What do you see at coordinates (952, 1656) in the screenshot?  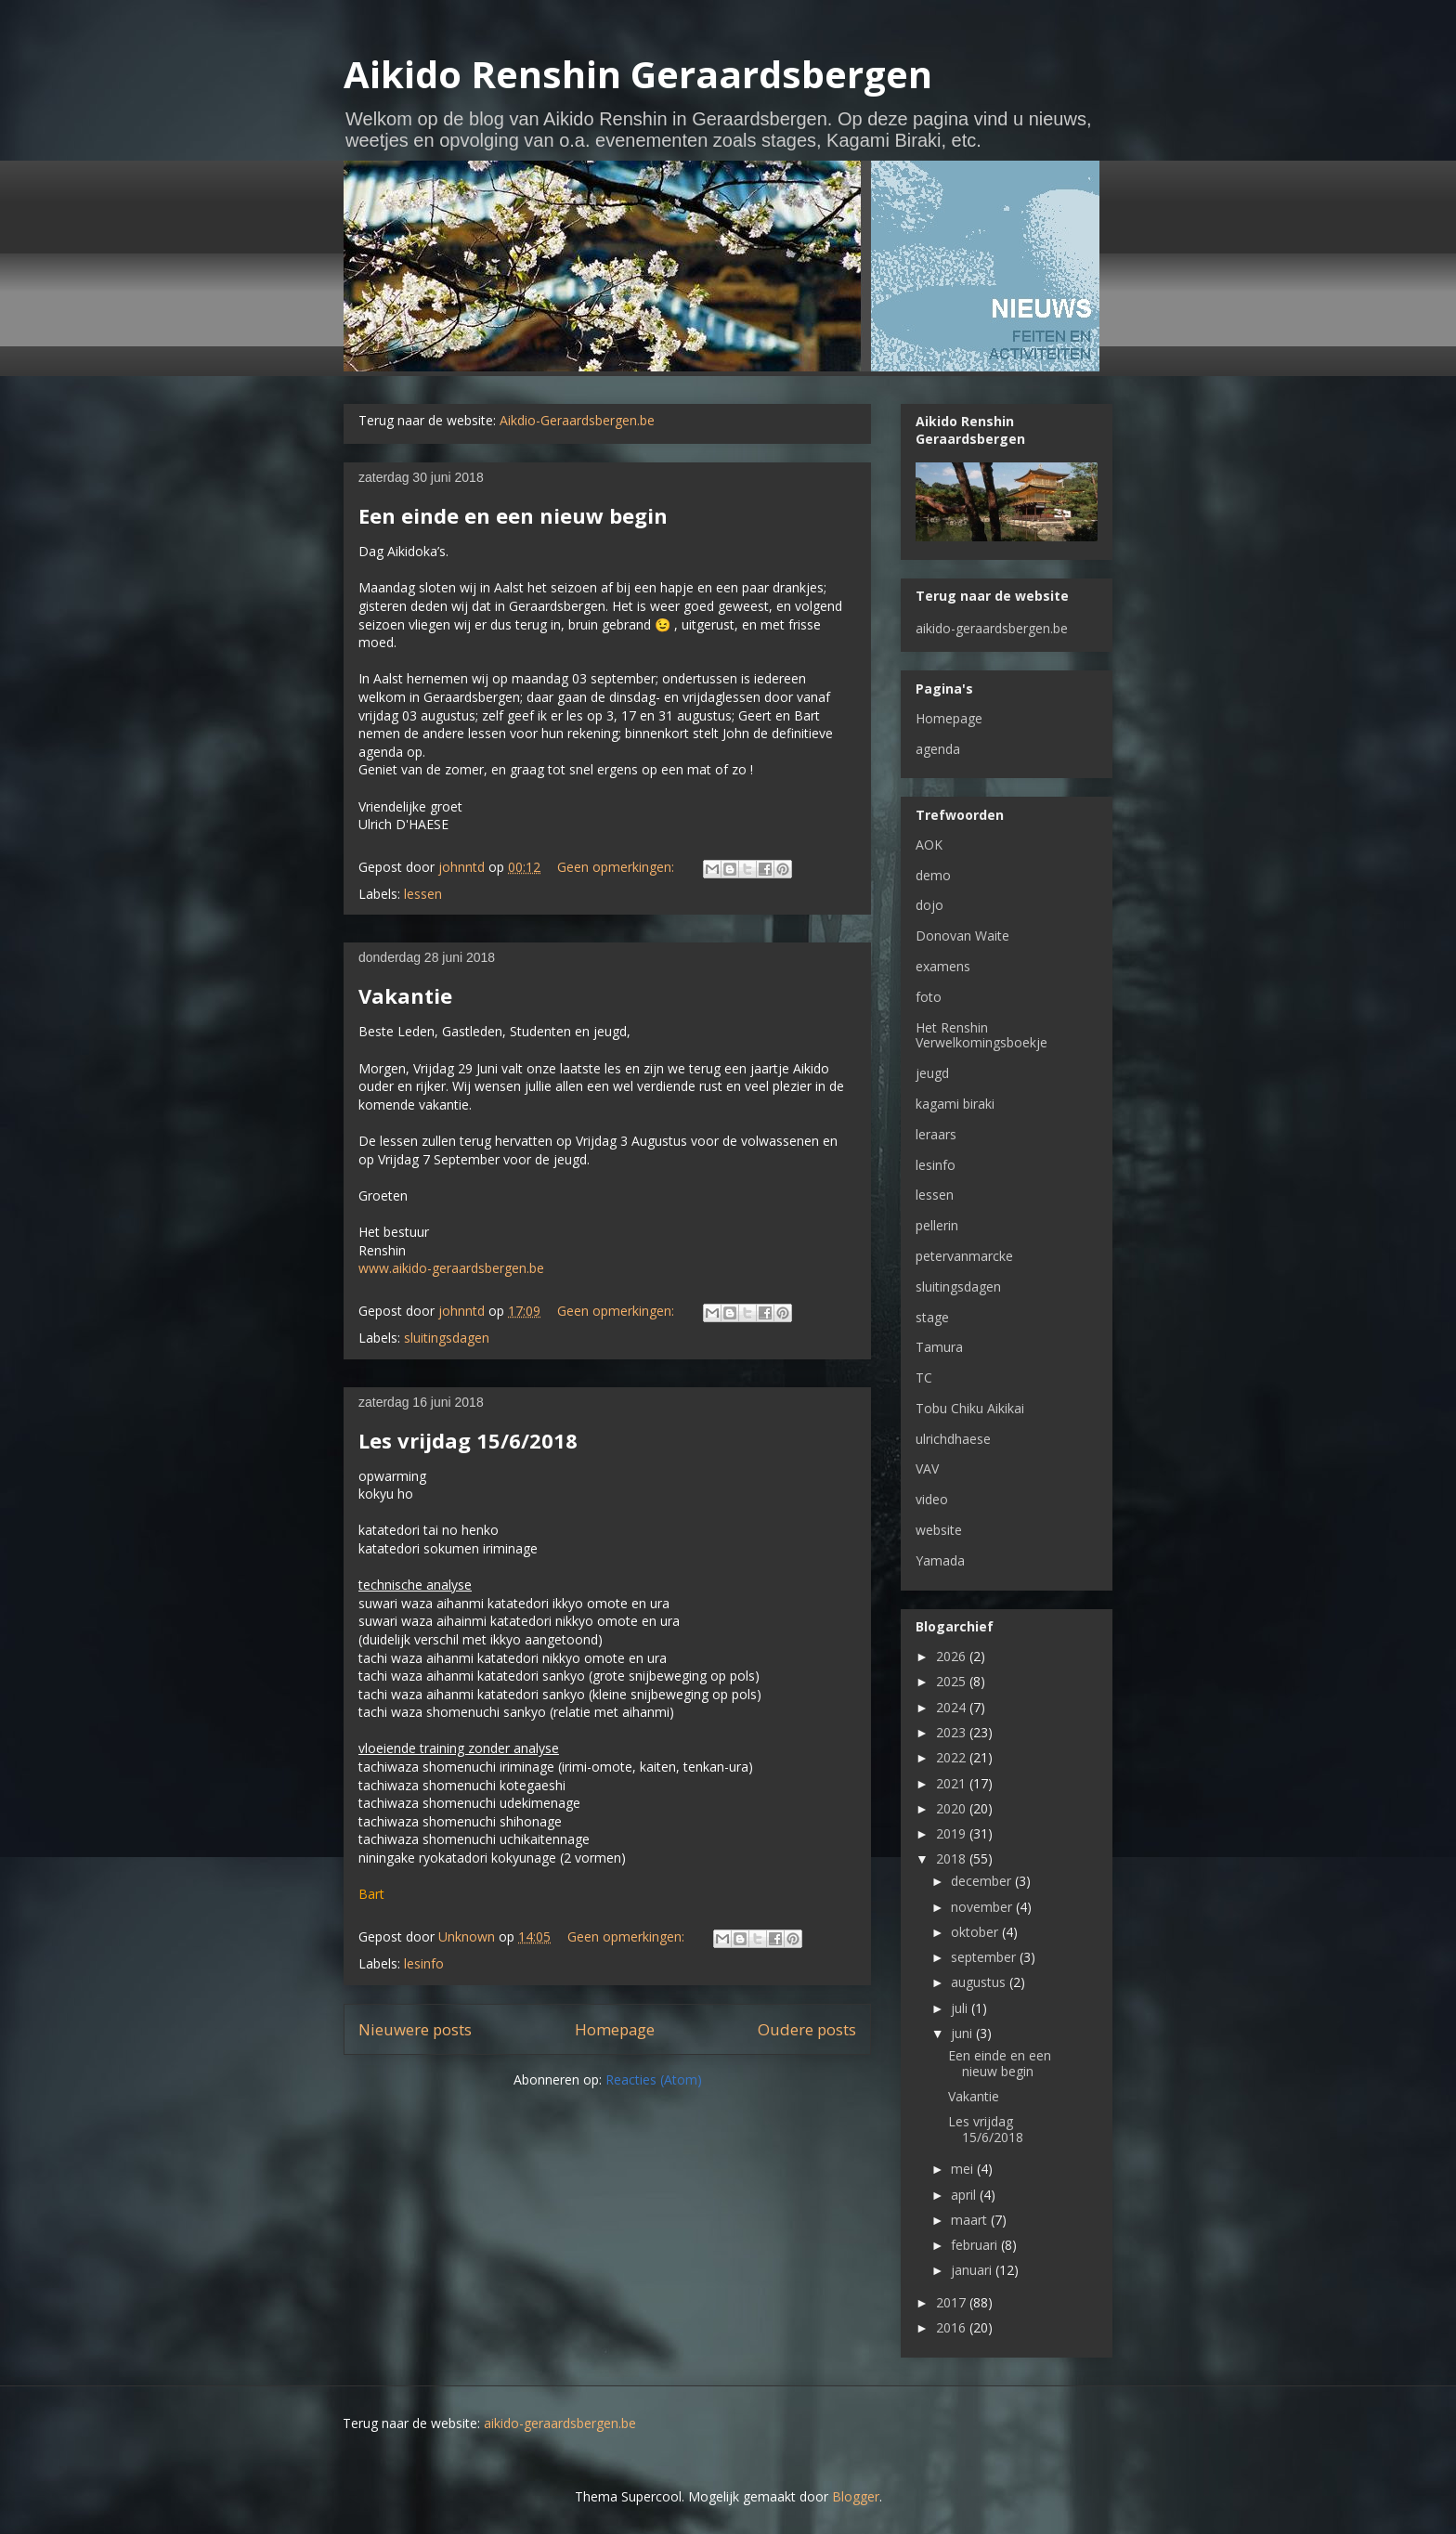 I see `2026` at bounding box center [952, 1656].